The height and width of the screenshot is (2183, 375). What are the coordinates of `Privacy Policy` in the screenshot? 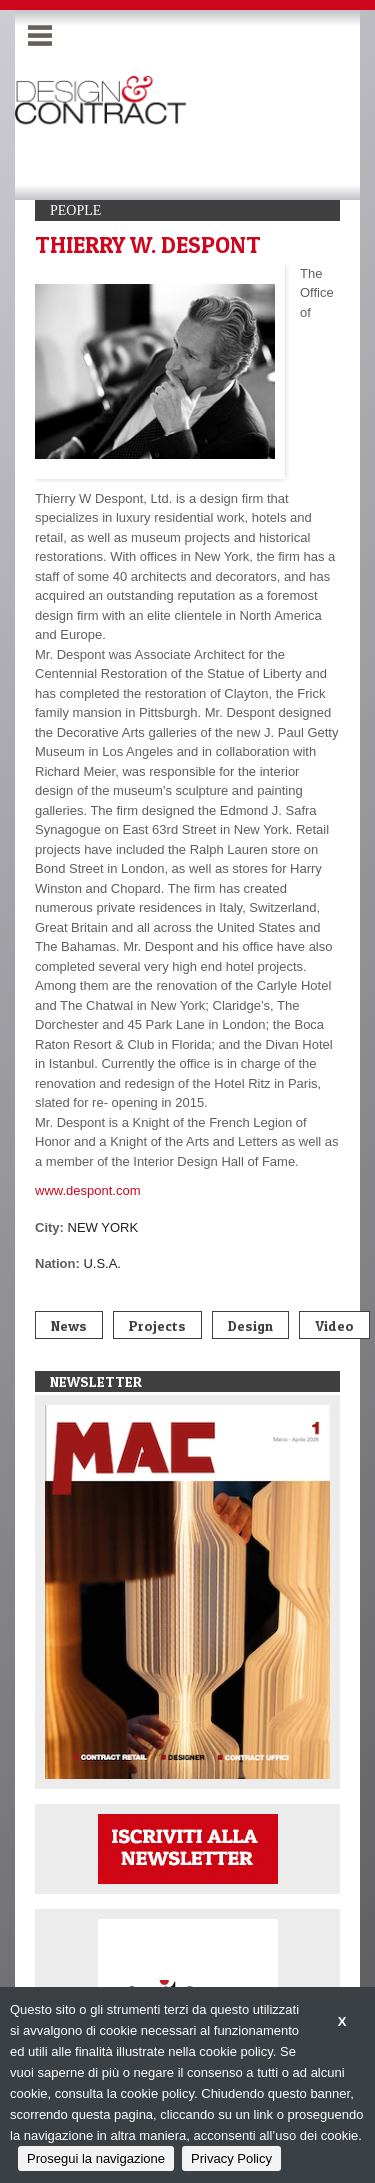 It's located at (231, 2158).